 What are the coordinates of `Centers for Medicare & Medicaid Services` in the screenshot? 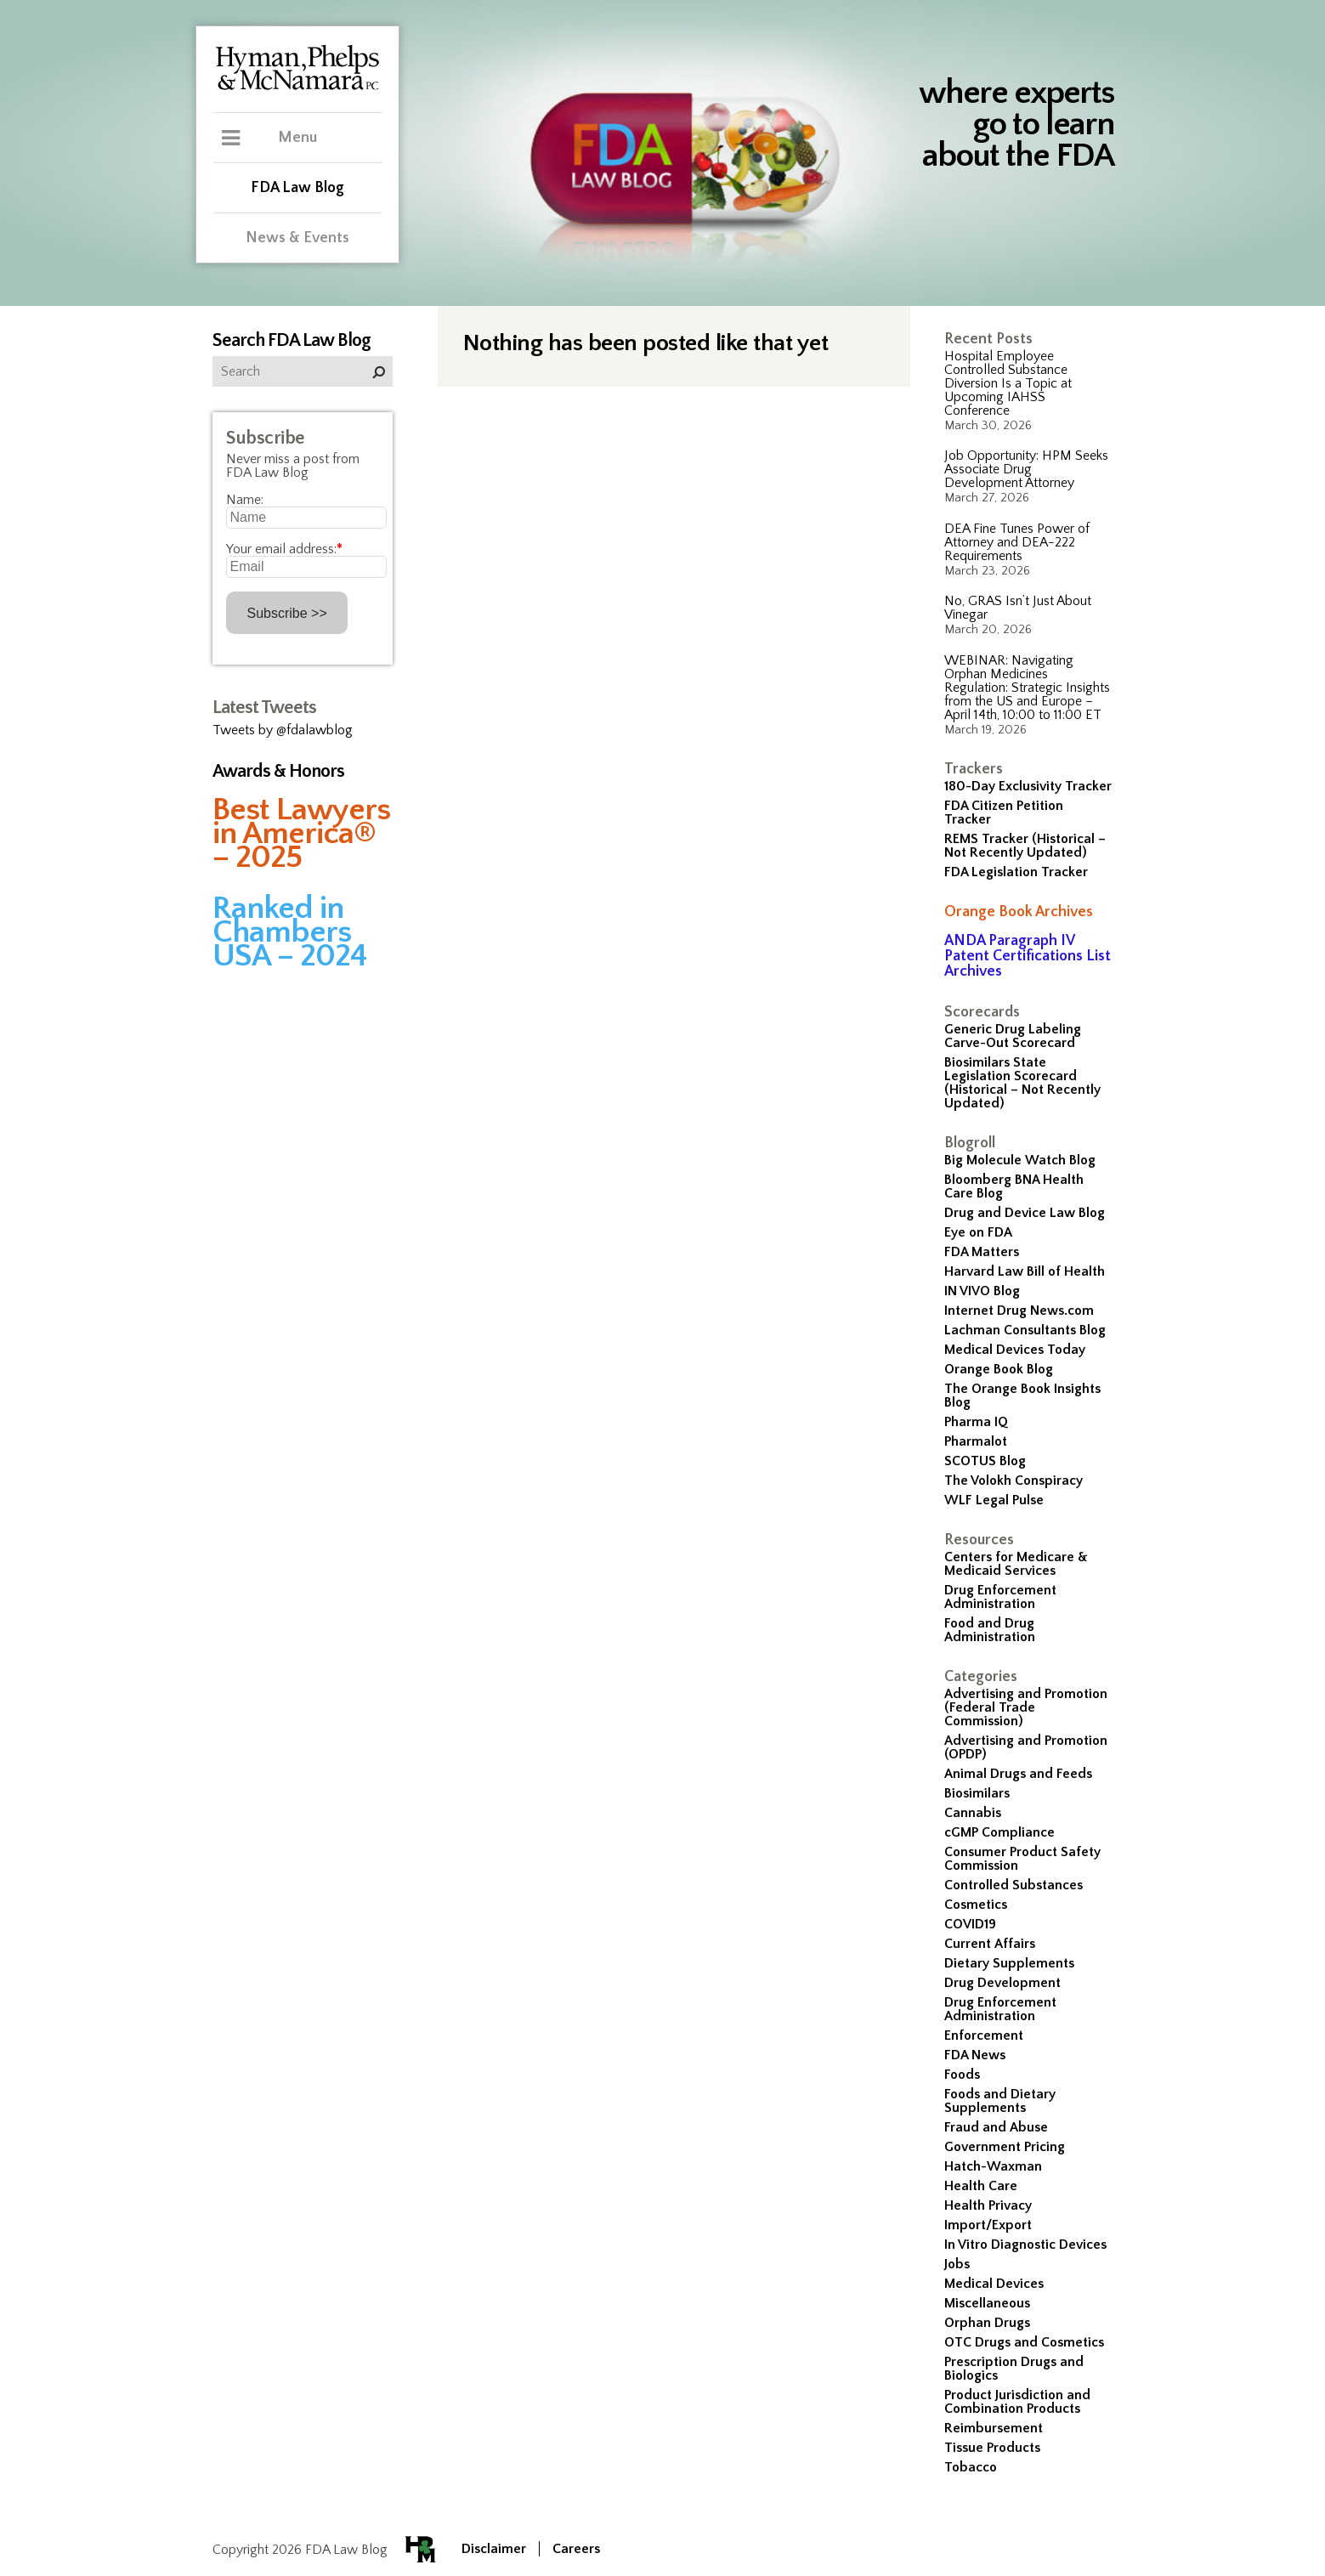 It's located at (1016, 1563).